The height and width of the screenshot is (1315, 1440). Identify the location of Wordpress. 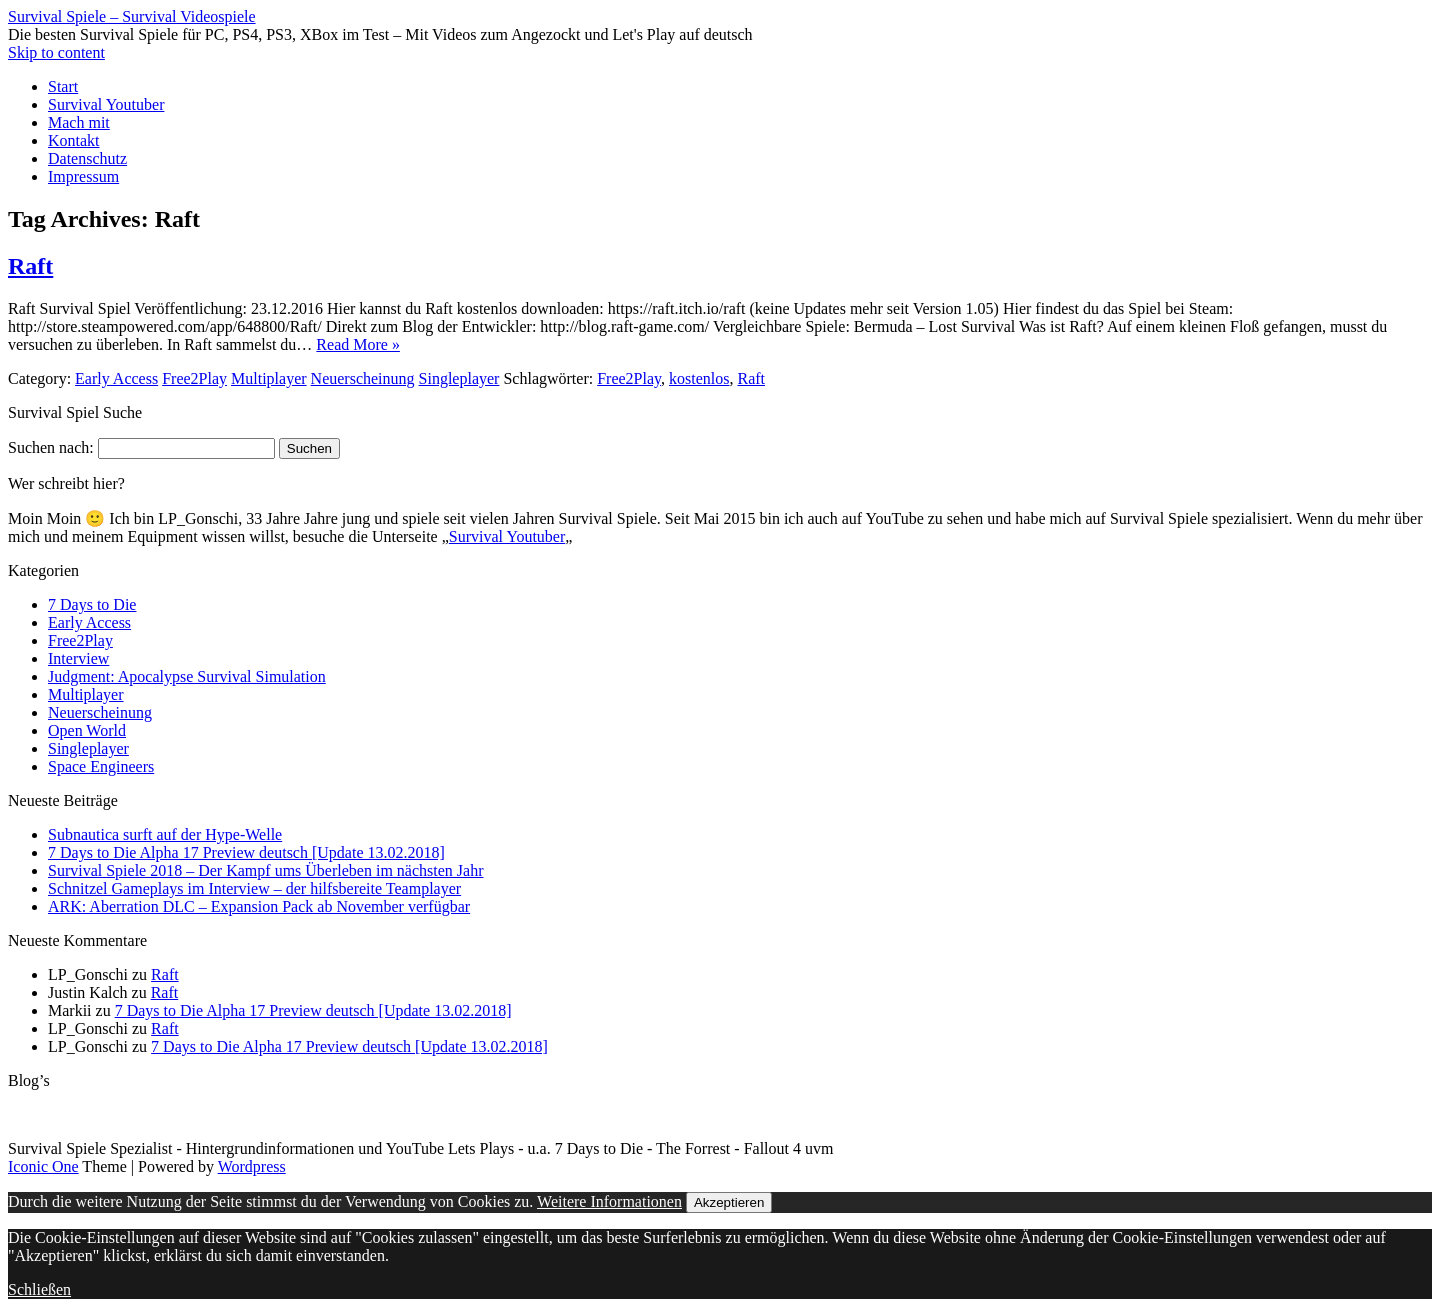
(252, 1166).